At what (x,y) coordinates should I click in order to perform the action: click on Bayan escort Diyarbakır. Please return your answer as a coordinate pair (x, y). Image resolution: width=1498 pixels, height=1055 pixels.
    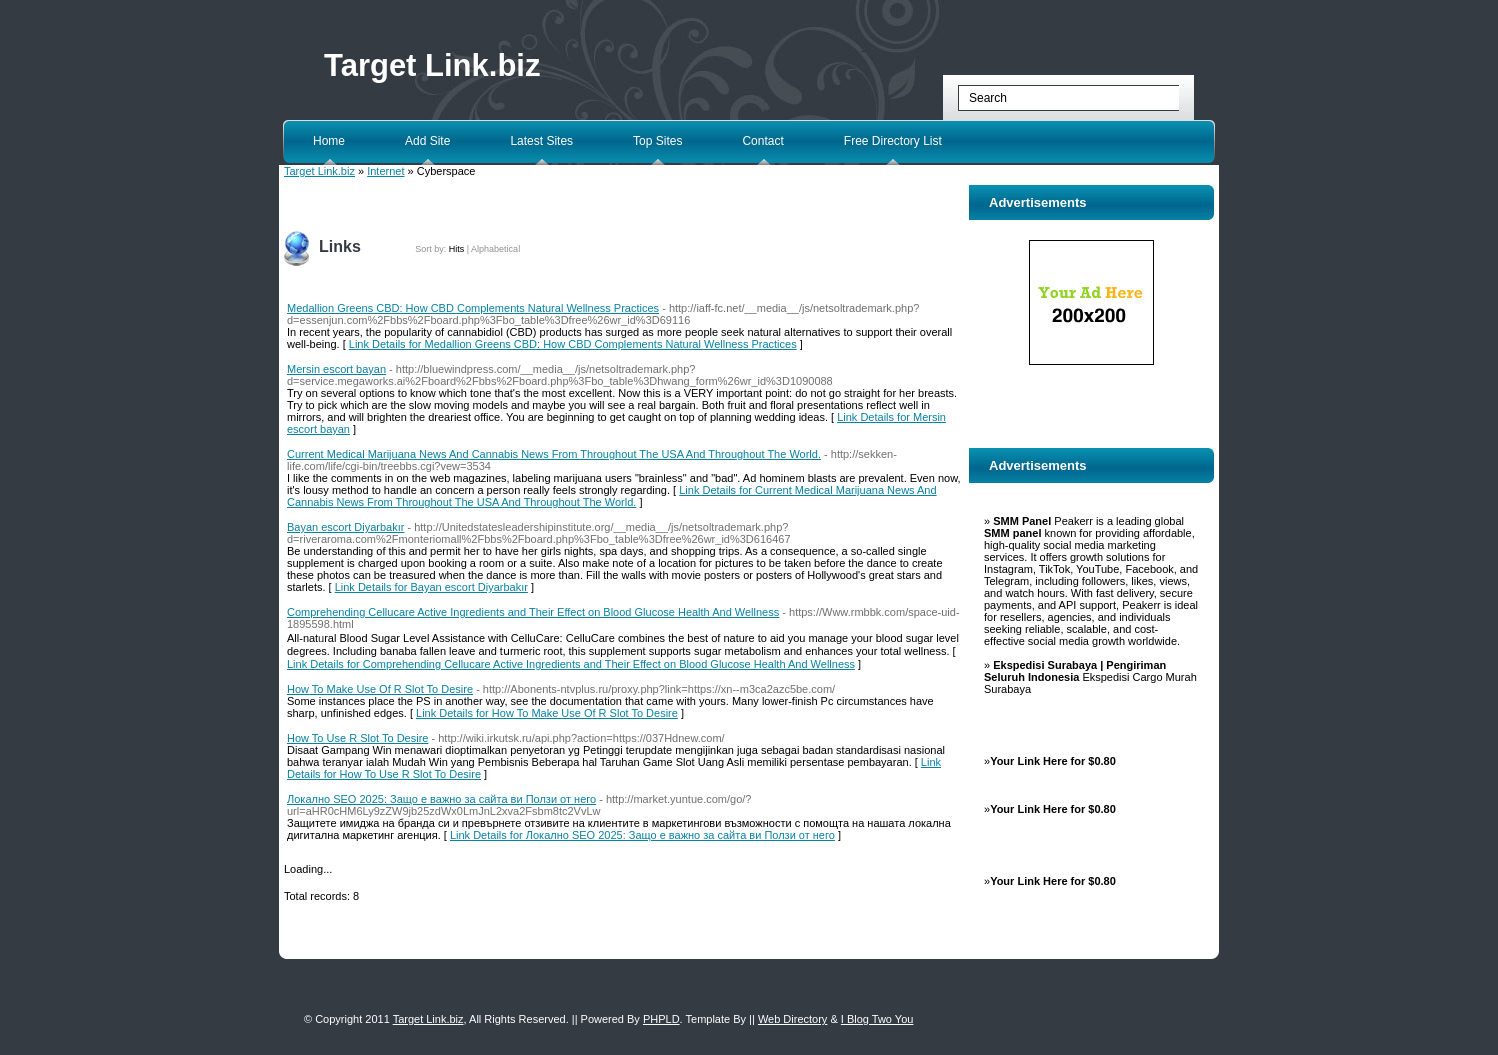
    Looking at the image, I should click on (345, 527).